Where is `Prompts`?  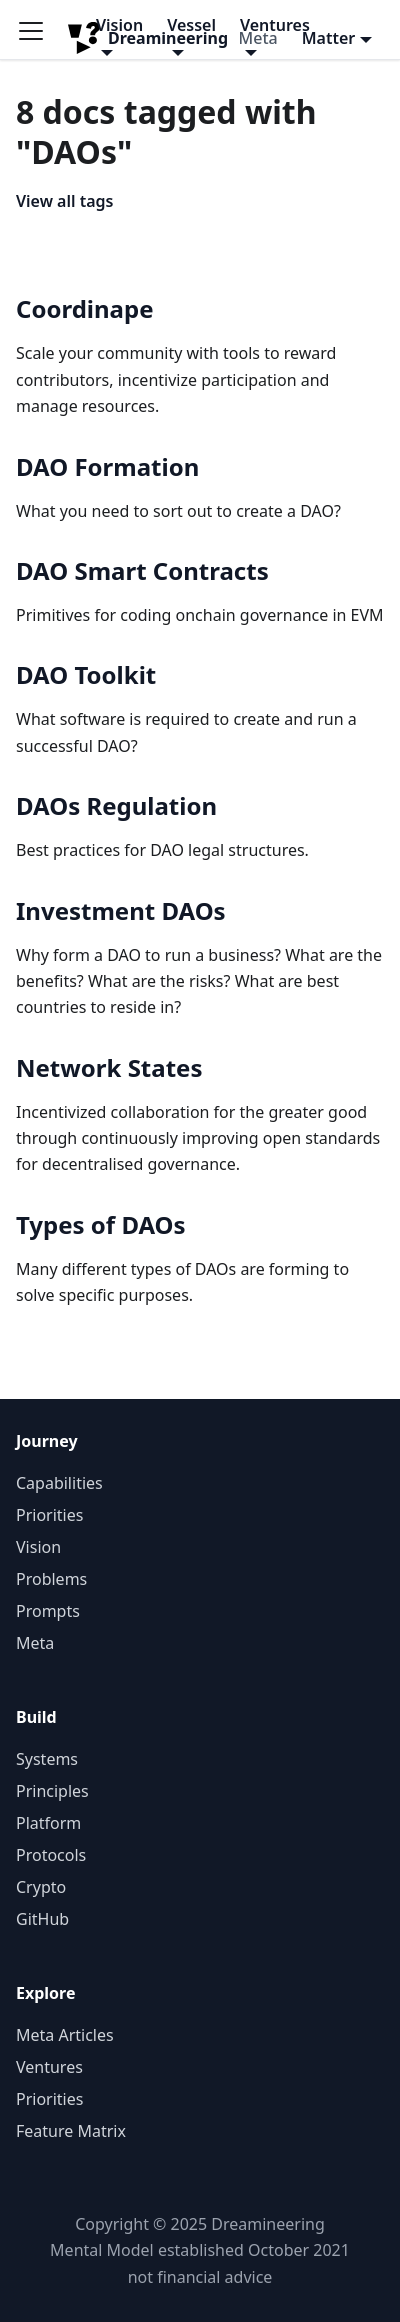 Prompts is located at coordinates (48, 1611).